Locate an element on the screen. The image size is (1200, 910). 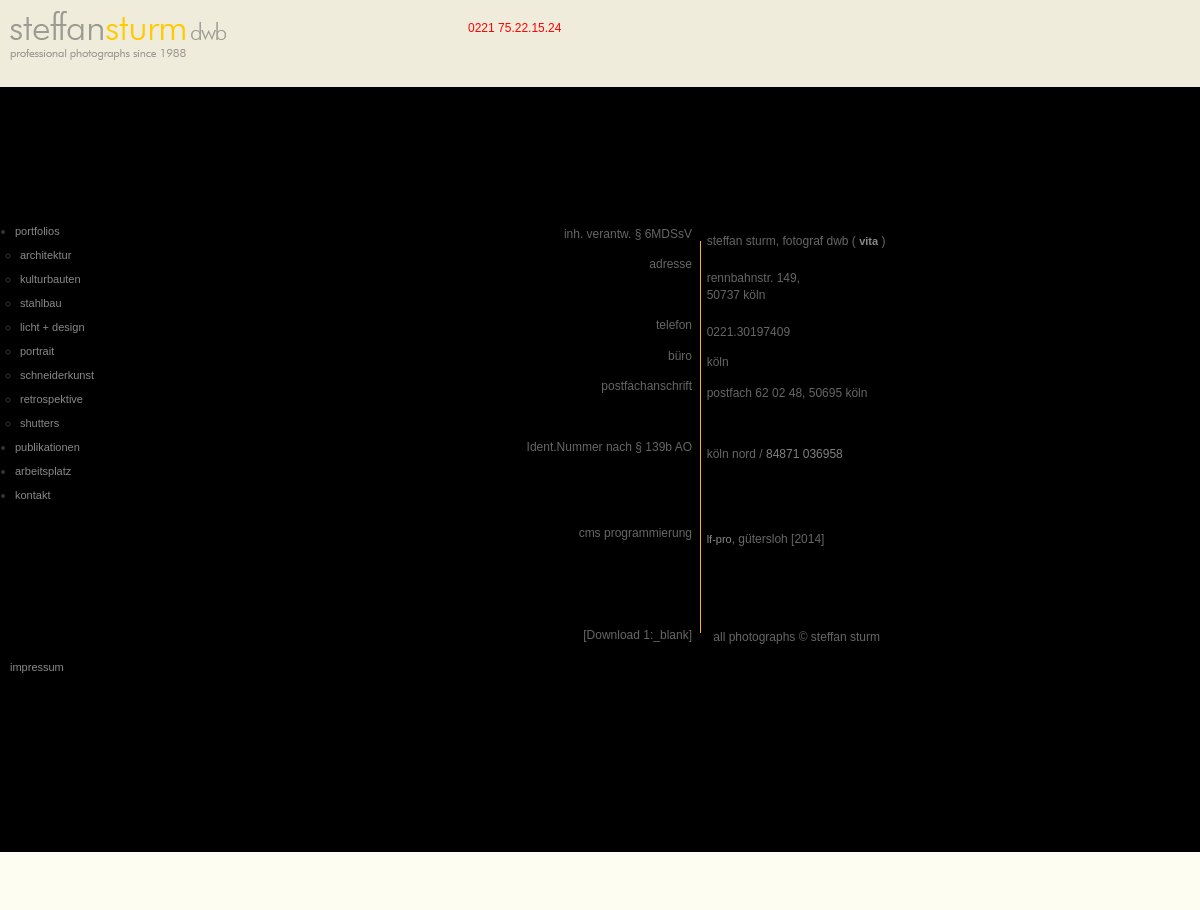
kontakt is located at coordinates (32, 495).